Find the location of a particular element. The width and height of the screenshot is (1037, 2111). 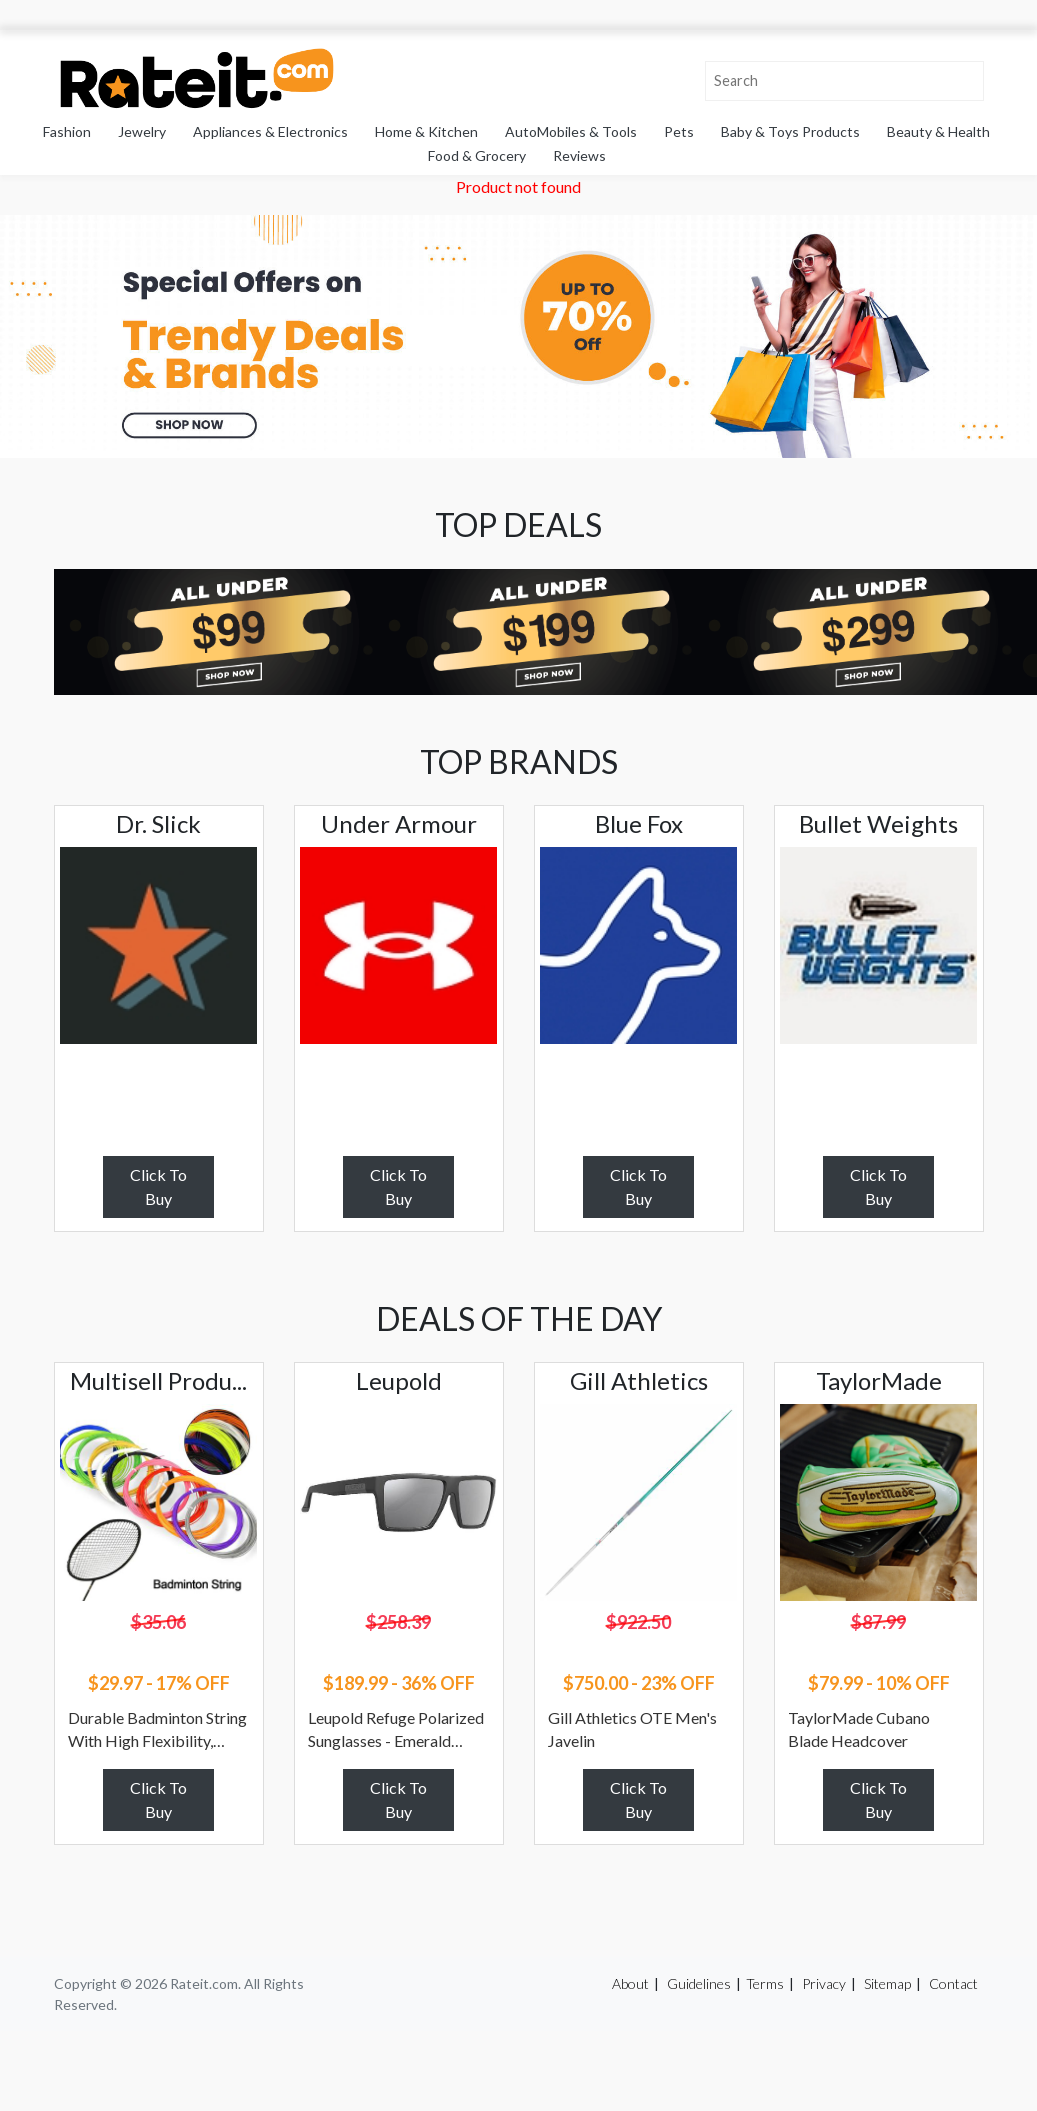

Reviews is located at coordinates (579, 155).